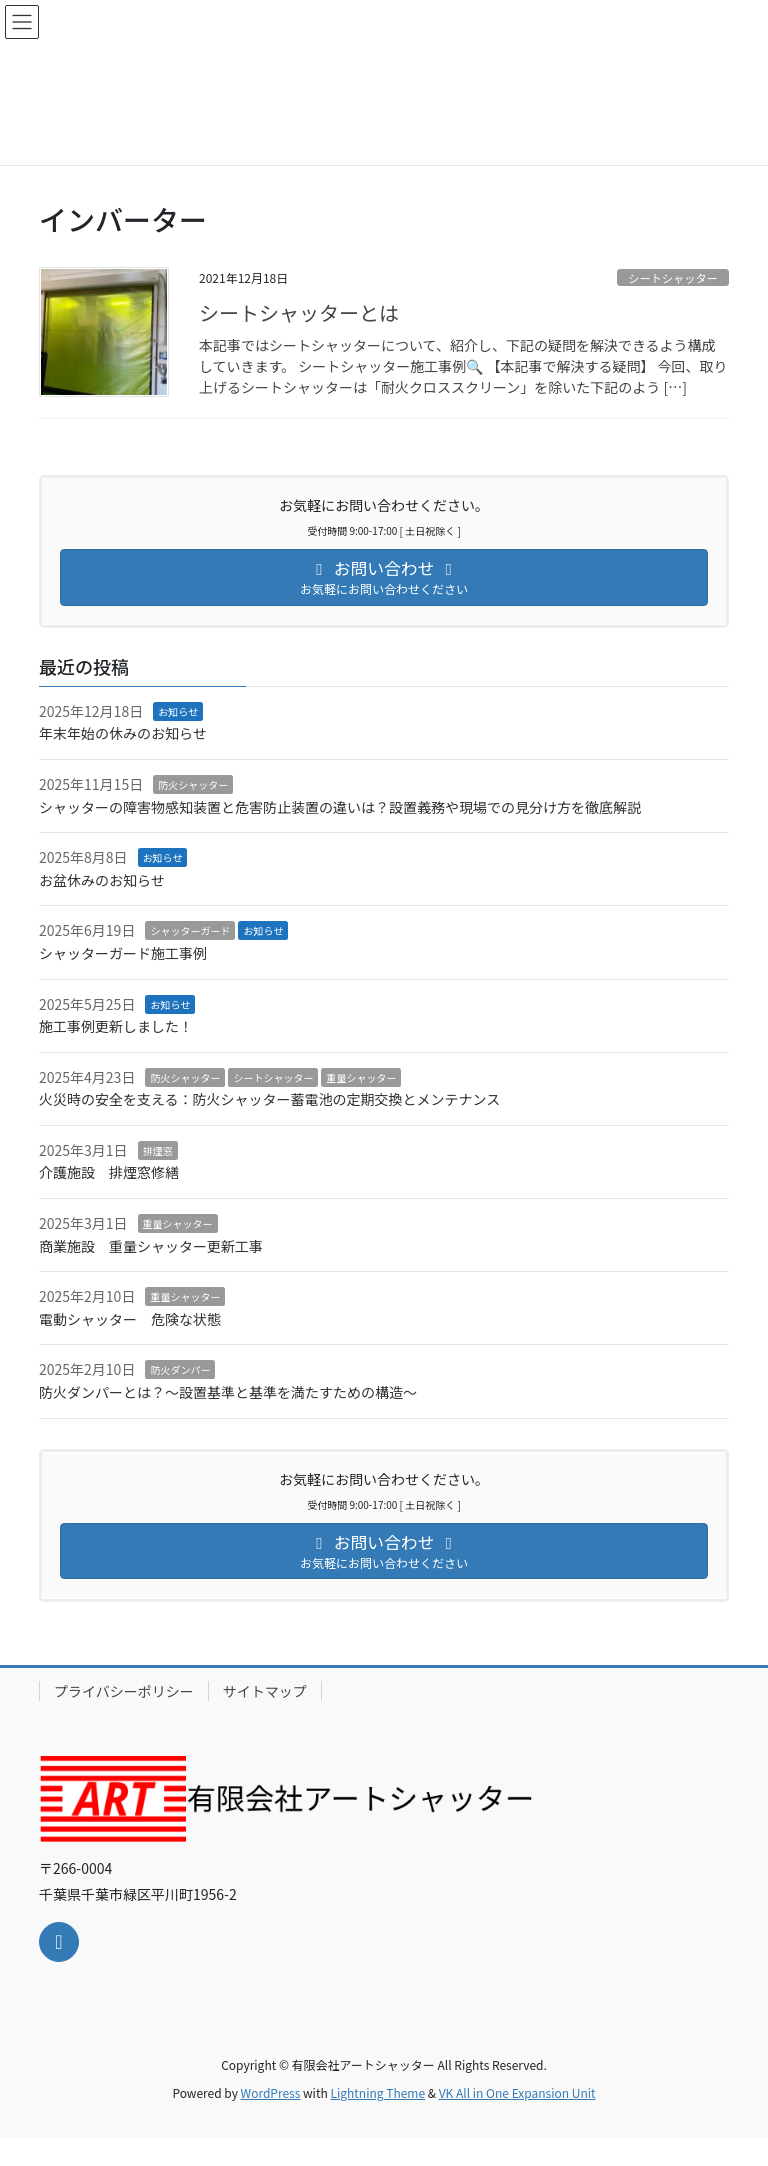 This screenshot has height=2166, width=768. Describe the element at coordinates (124, 1691) in the screenshot. I see `プライバシーポリシー` at that location.